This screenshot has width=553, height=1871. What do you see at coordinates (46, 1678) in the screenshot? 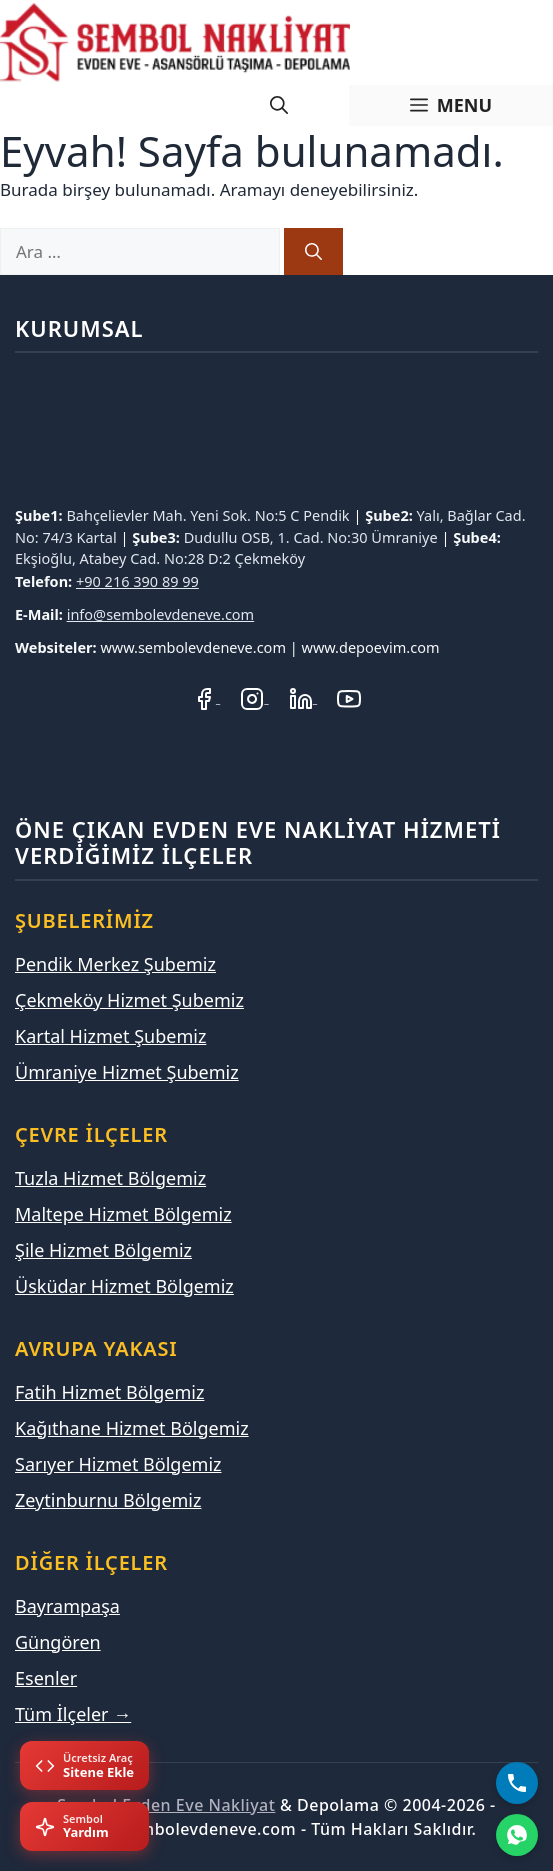
I see `Esenler` at bounding box center [46, 1678].